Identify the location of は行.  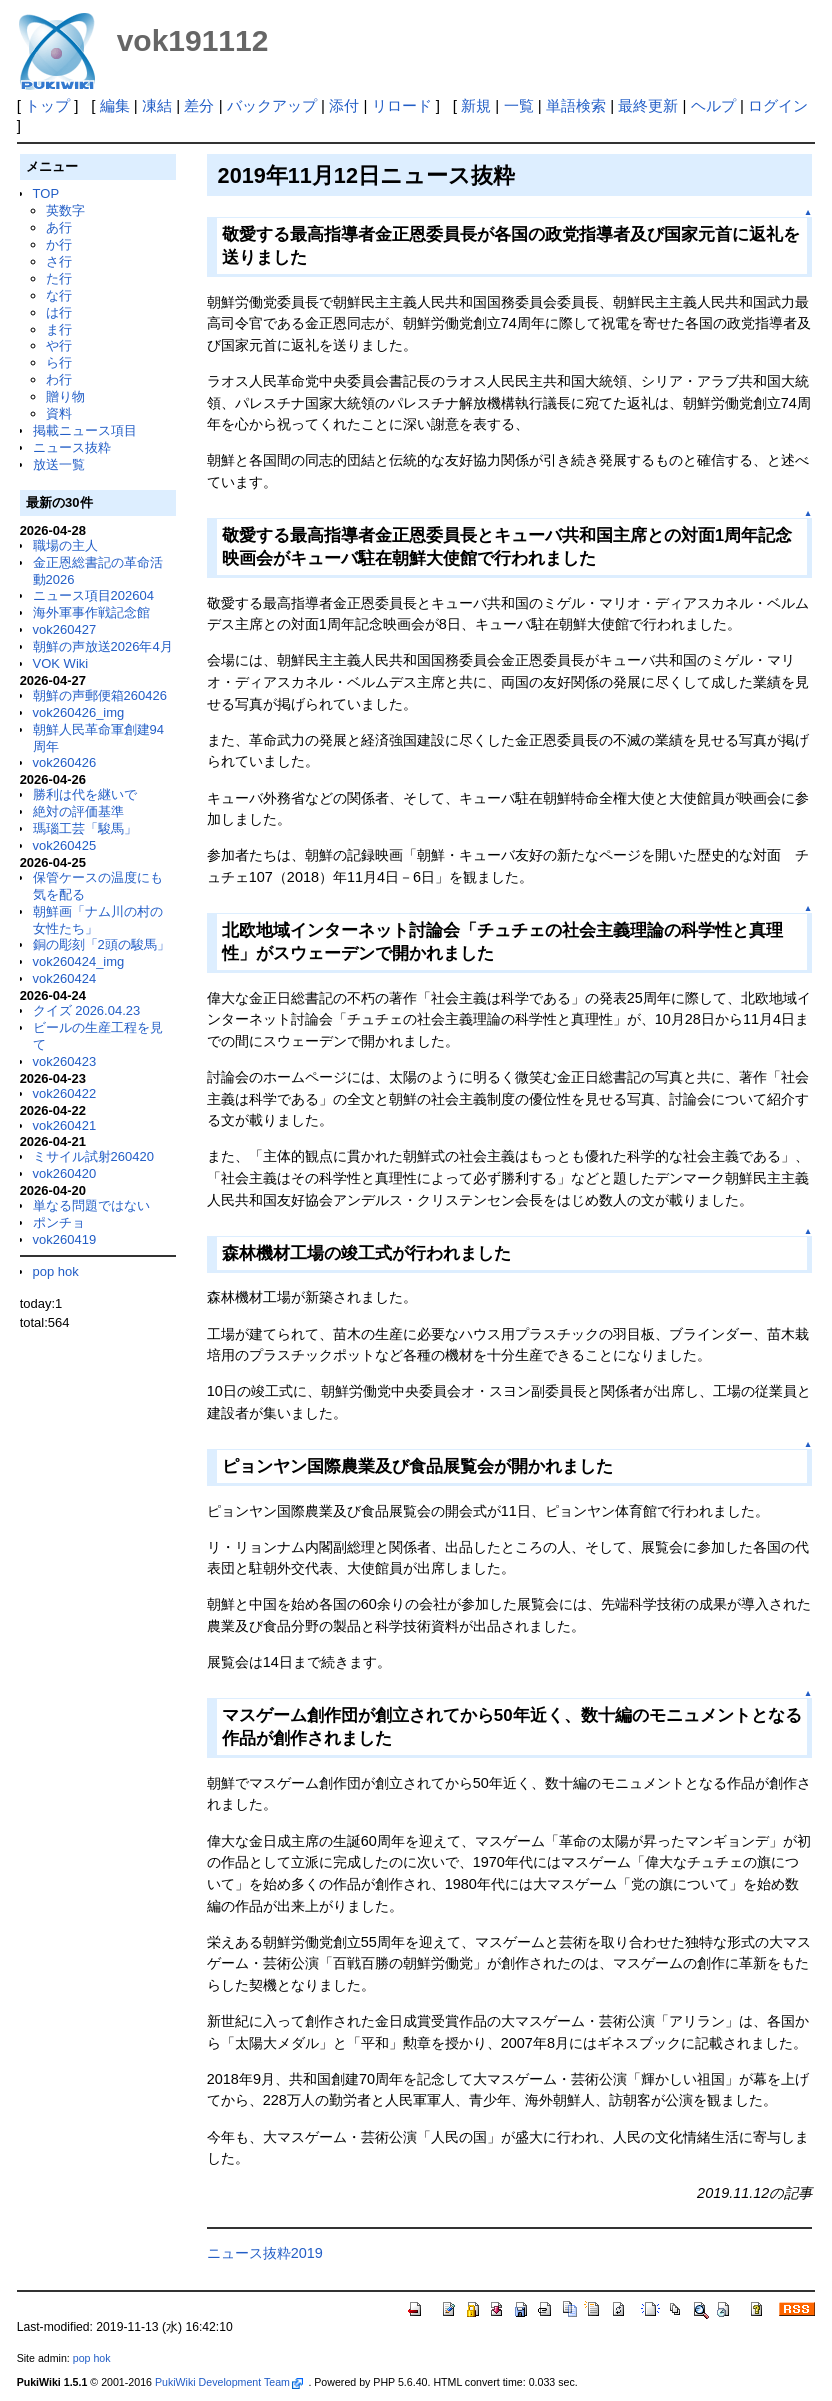
(59, 312).